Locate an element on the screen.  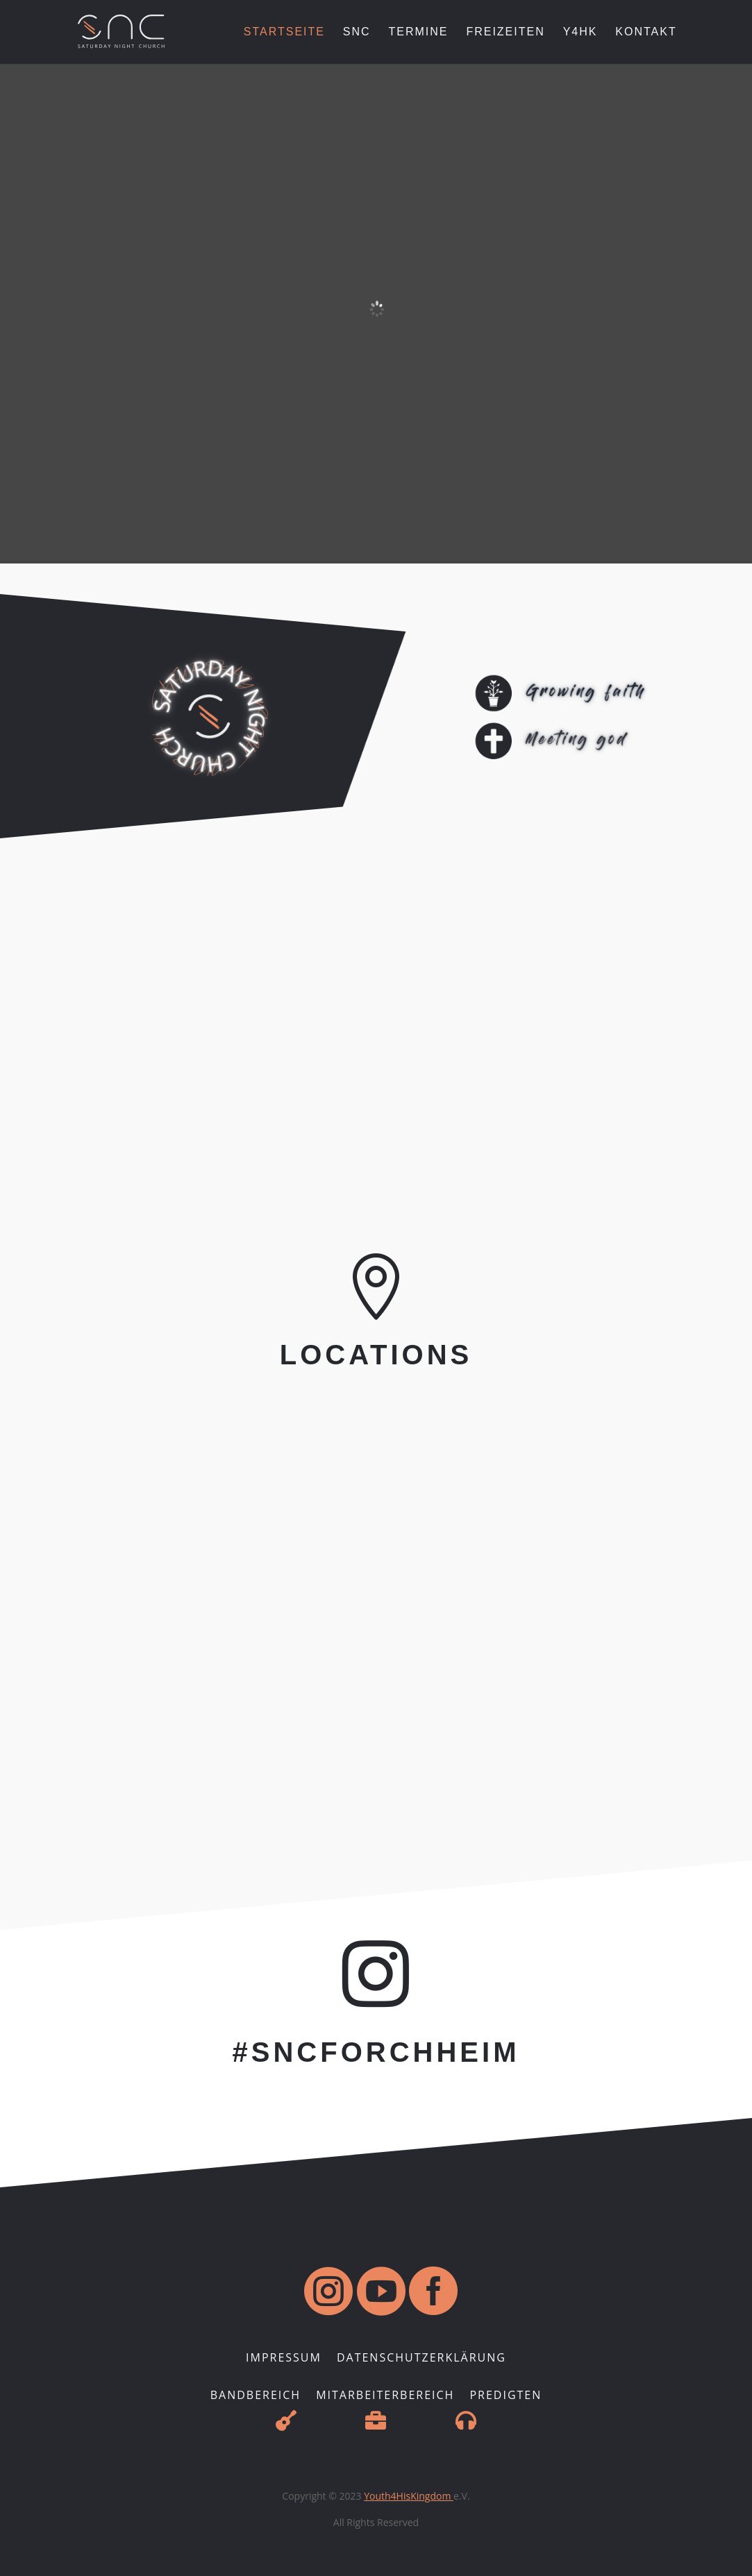
Y4HK is located at coordinates (580, 32).